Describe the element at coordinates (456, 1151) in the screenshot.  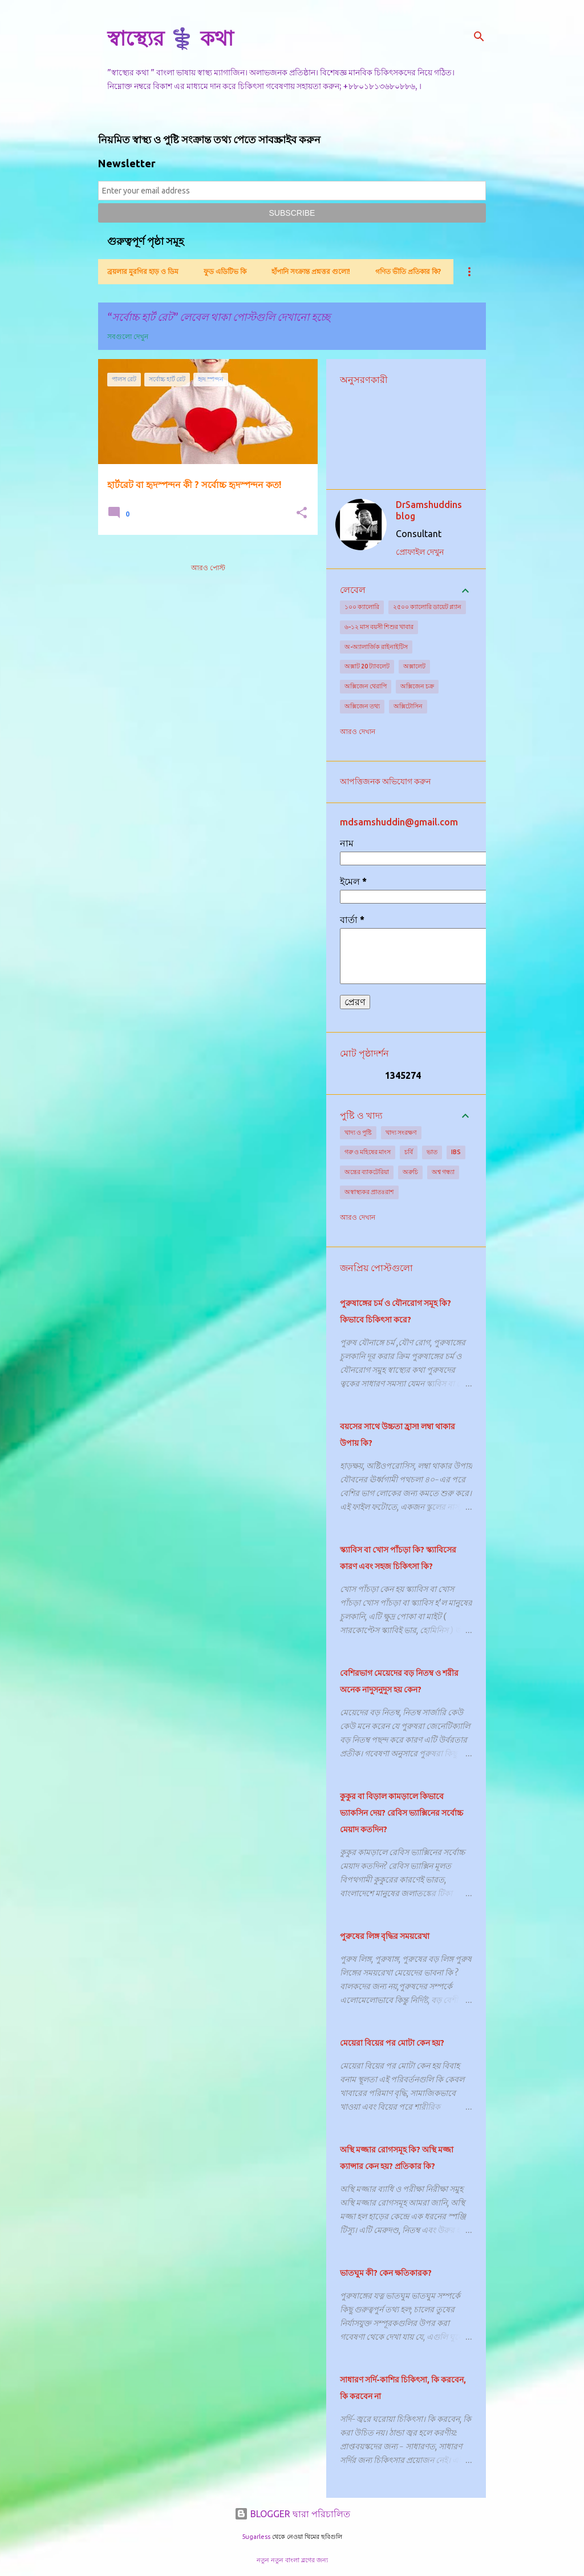
I see `IBS` at that location.